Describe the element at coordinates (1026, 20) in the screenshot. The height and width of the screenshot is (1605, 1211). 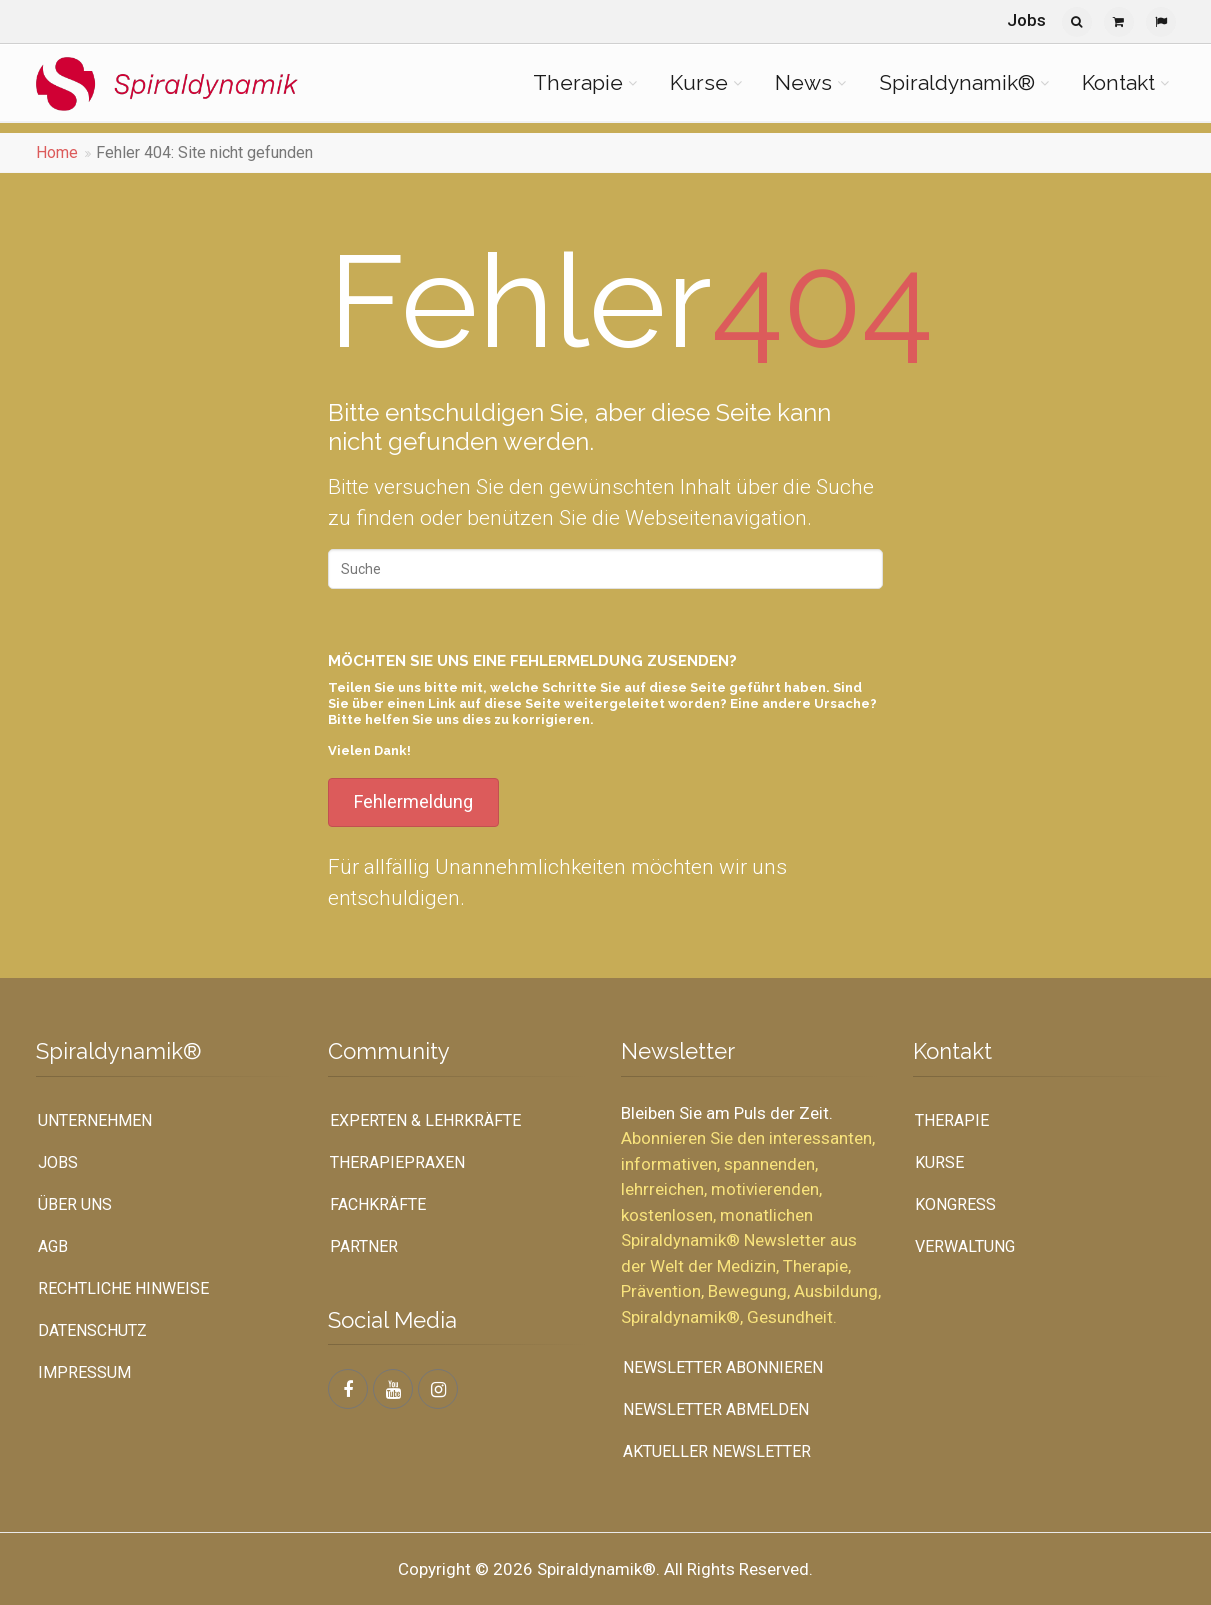
I see `Jobs` at that location.